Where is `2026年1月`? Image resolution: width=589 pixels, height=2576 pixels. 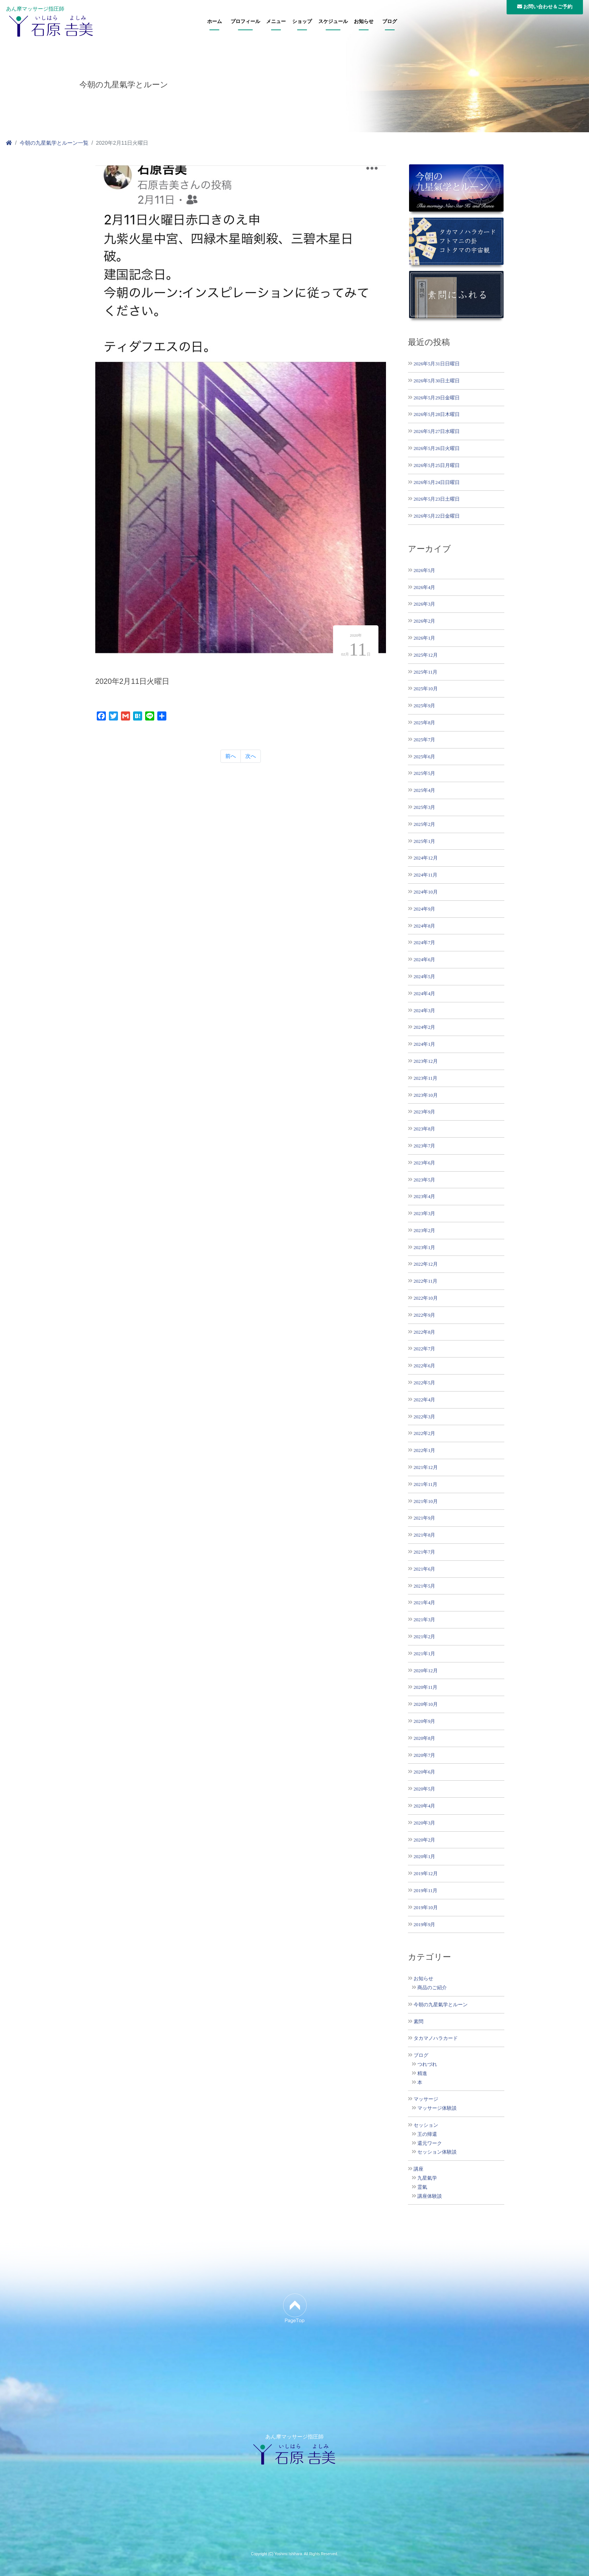
2026年1月 is located at coordinates (424, 637).